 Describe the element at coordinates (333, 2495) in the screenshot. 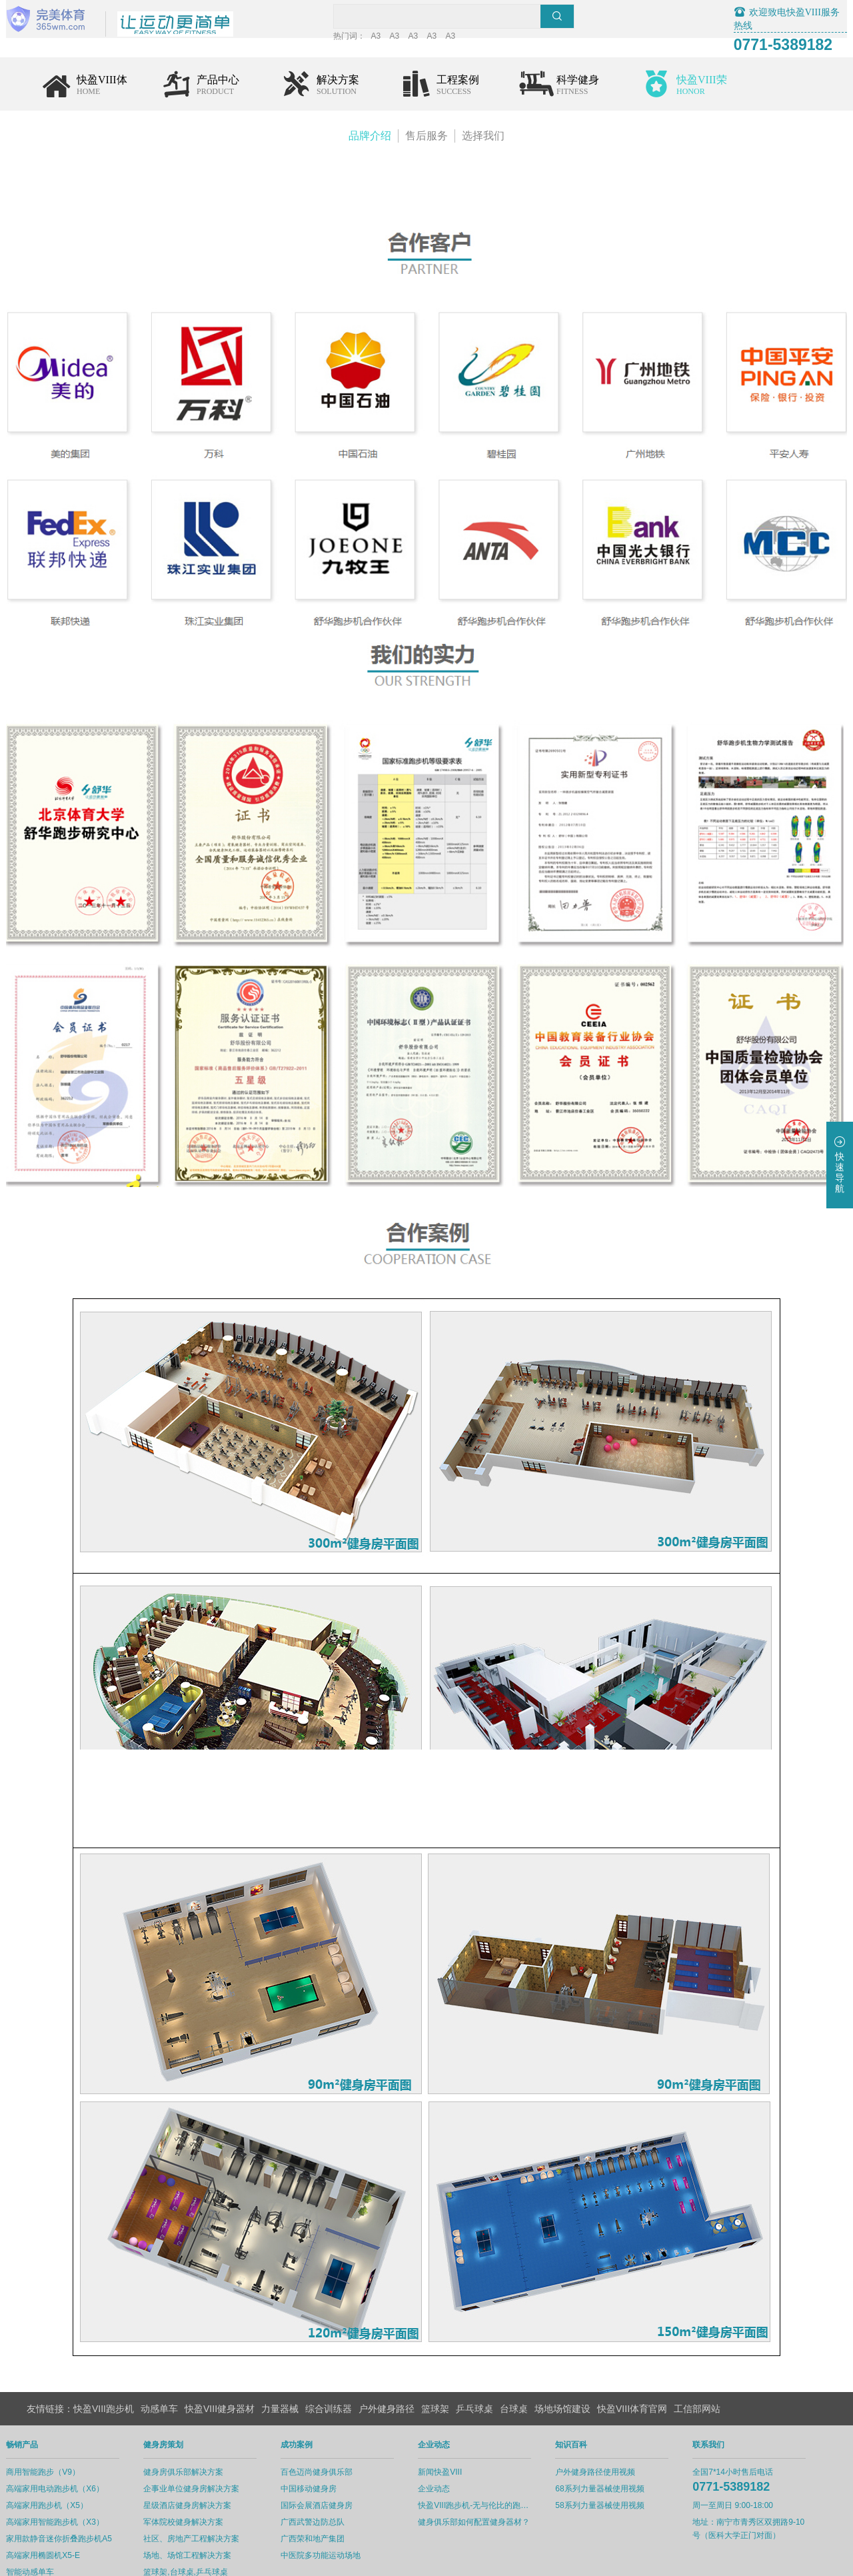

I see `广西荣和地产集团` at that location.